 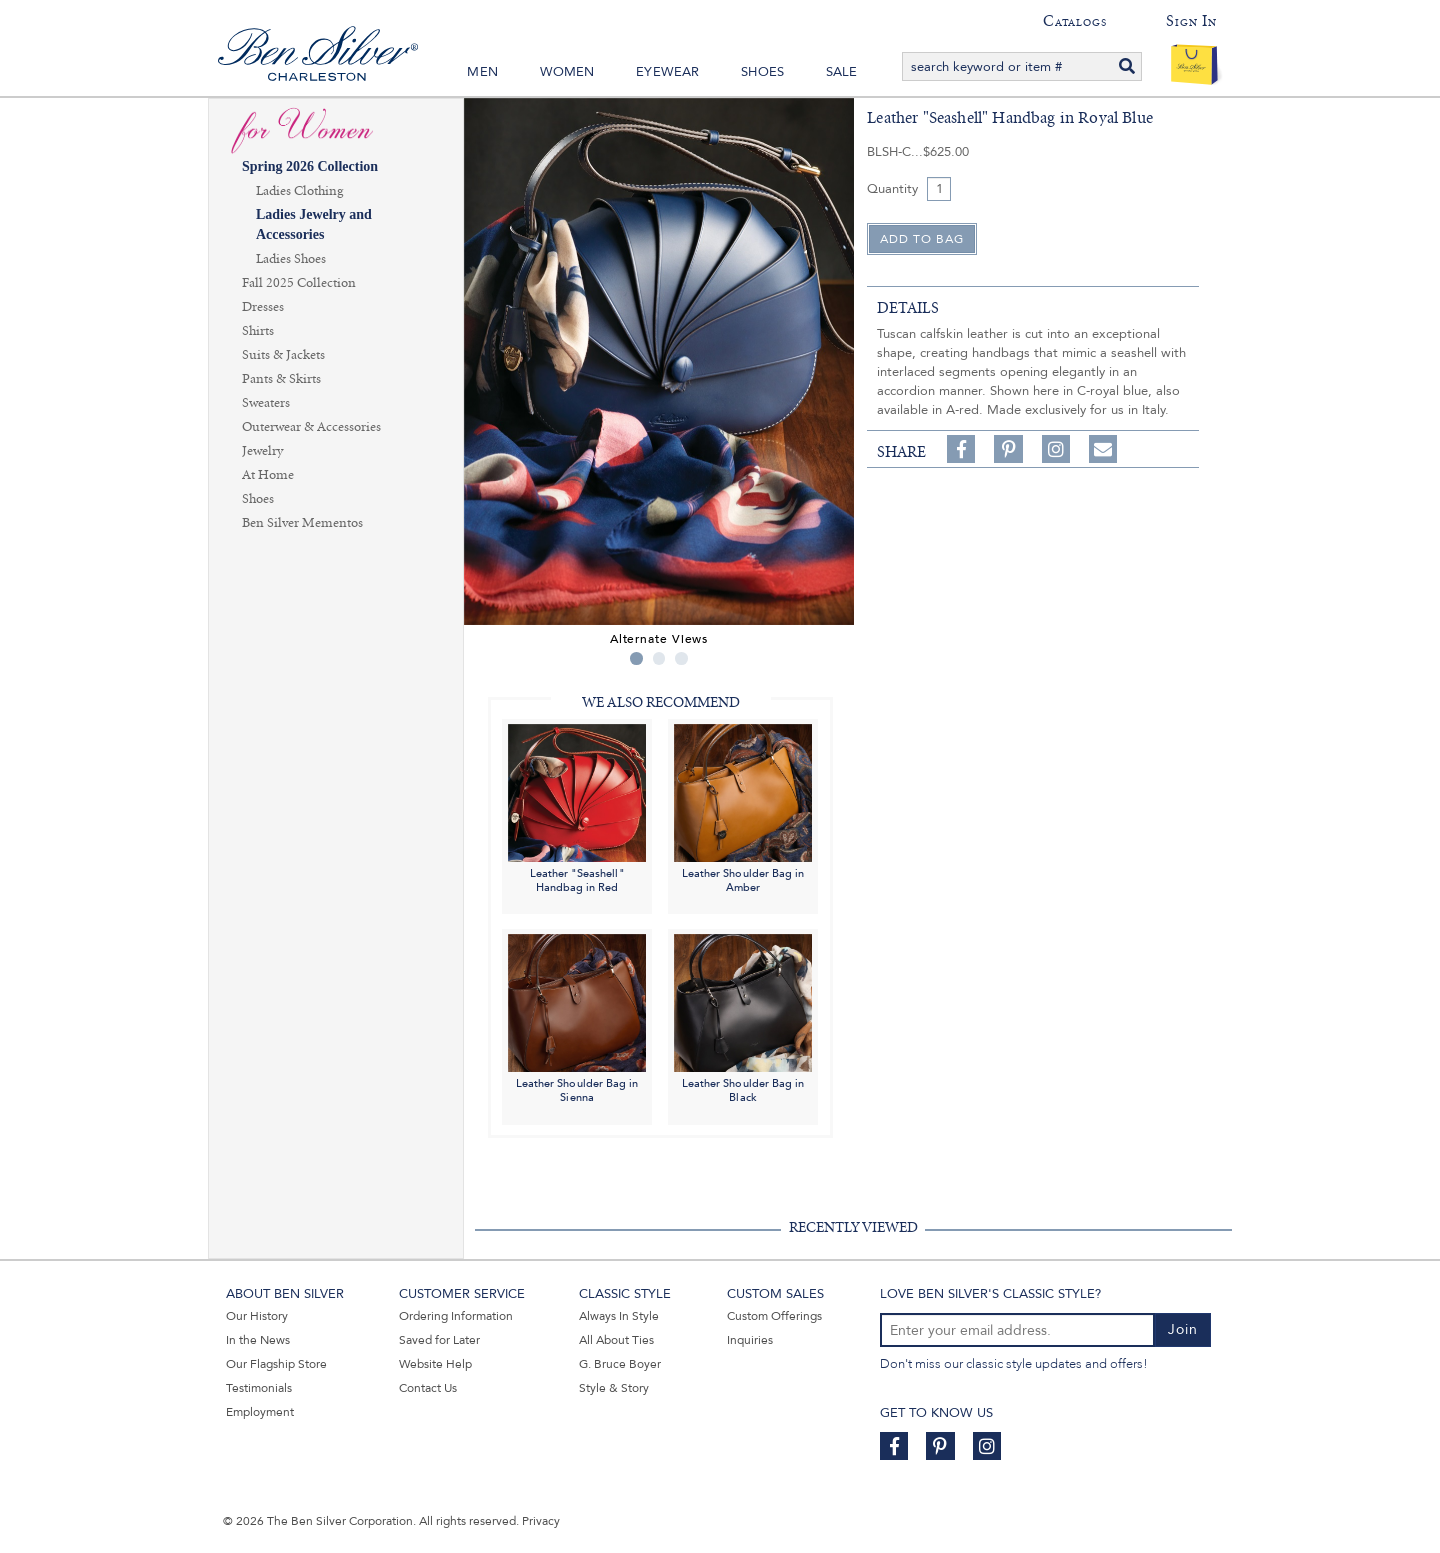 I want to click on Sale, so click(x=842, y=72).